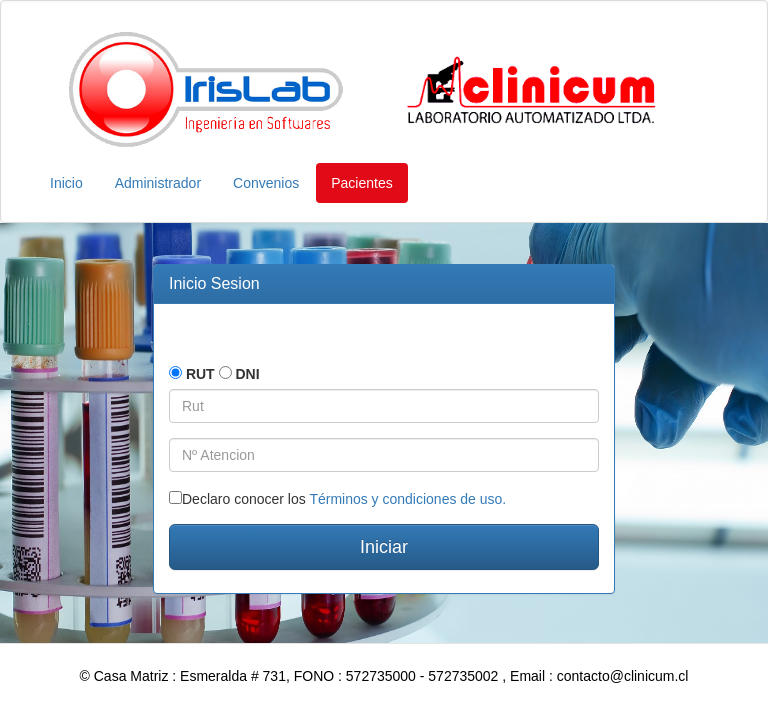  What do you see at coordinates (361, 183) in the screenshot?
I see `Pacientes` at bounding box center [361, 183].